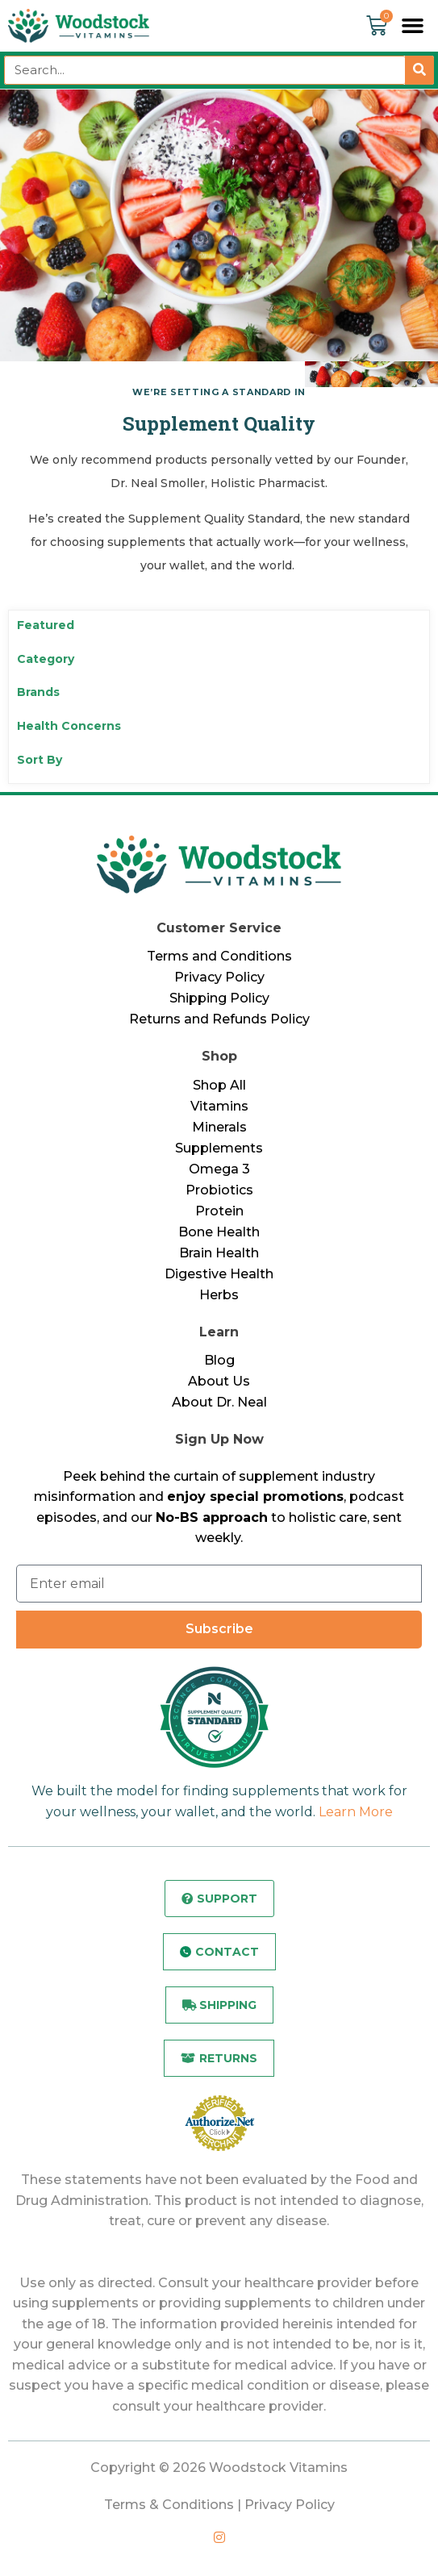  I want to click on Terms and Conditions, so click(219, 956).